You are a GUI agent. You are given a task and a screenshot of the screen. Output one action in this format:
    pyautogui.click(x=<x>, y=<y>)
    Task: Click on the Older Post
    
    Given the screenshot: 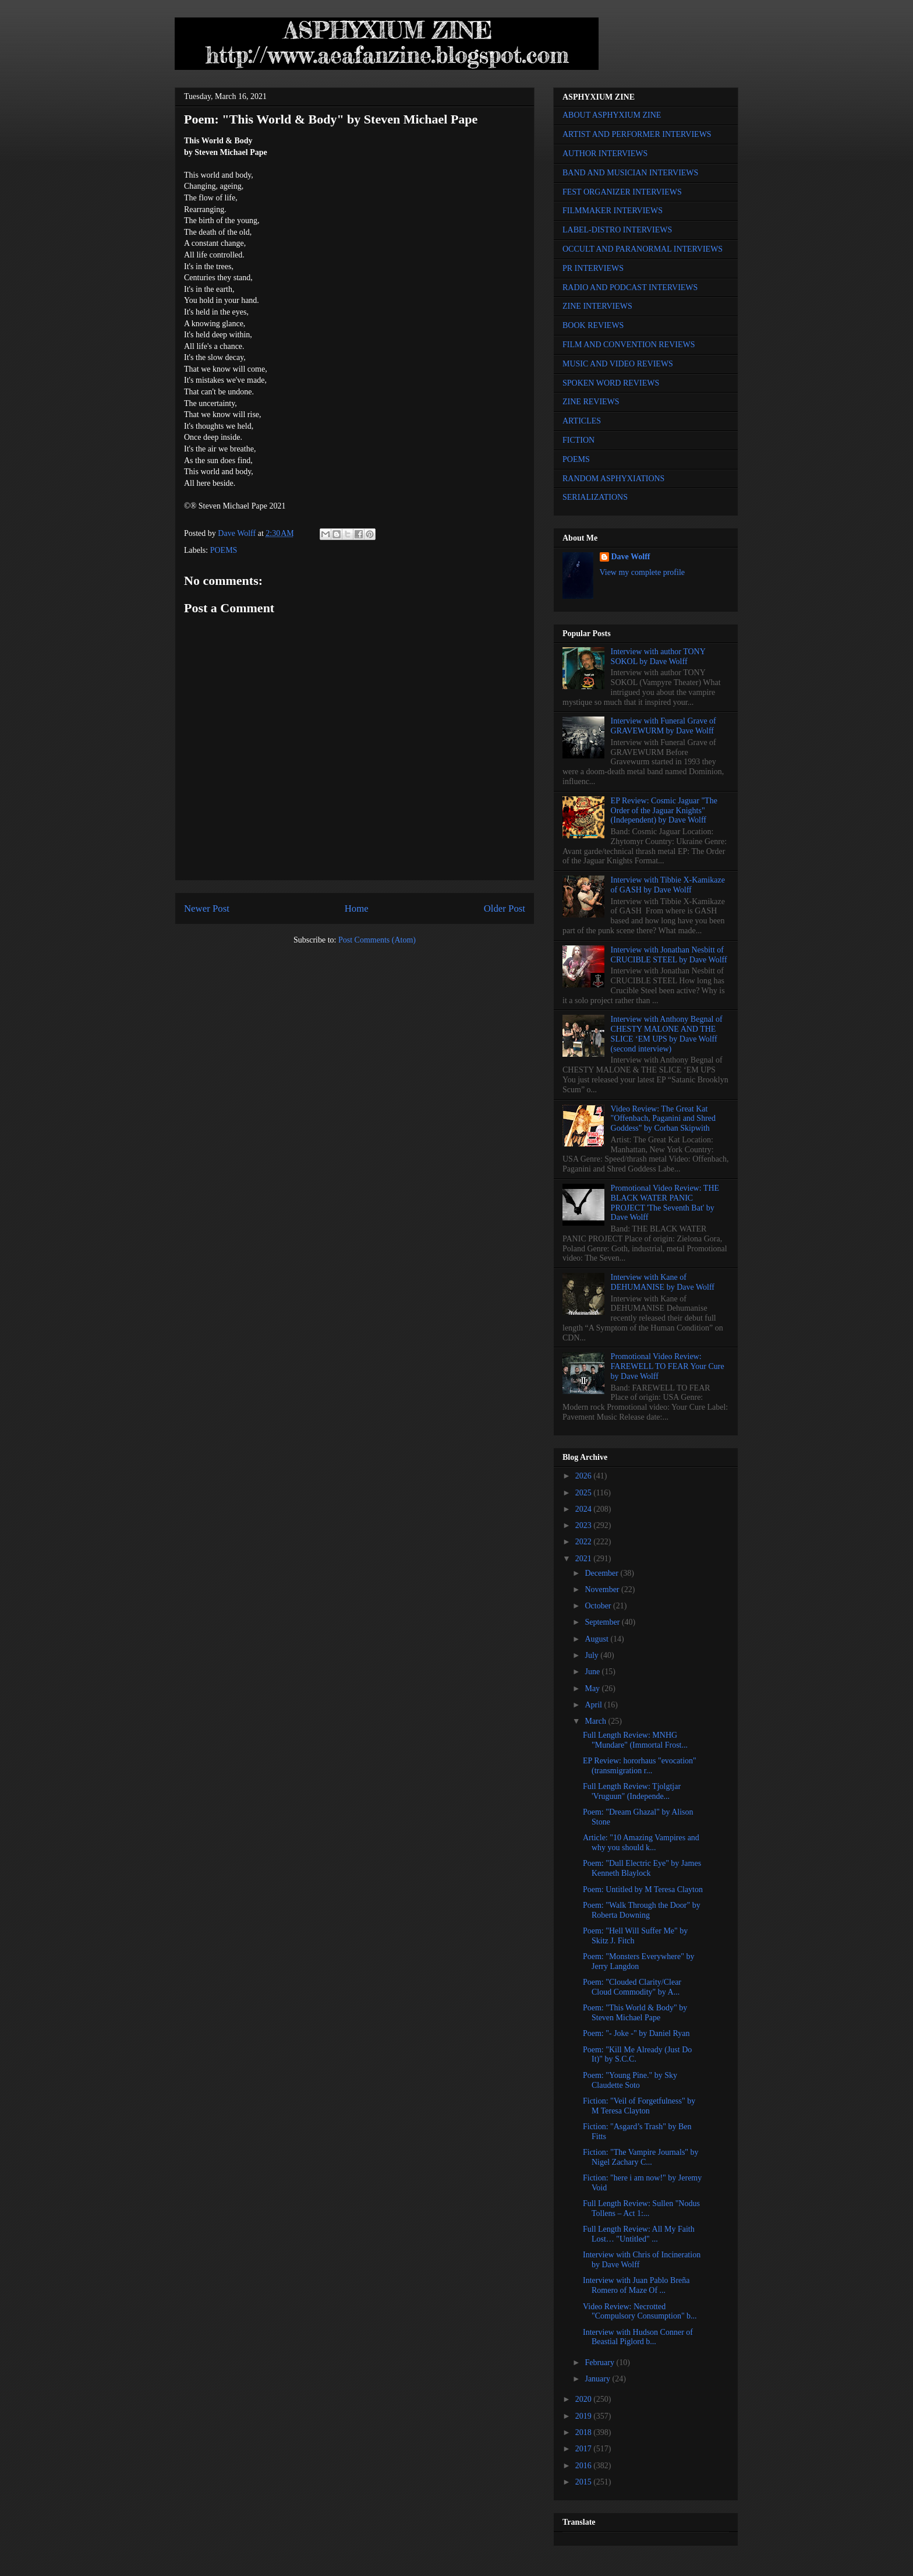 What is the action you would take?
    pyautogui.click(x=504, y=908)
    